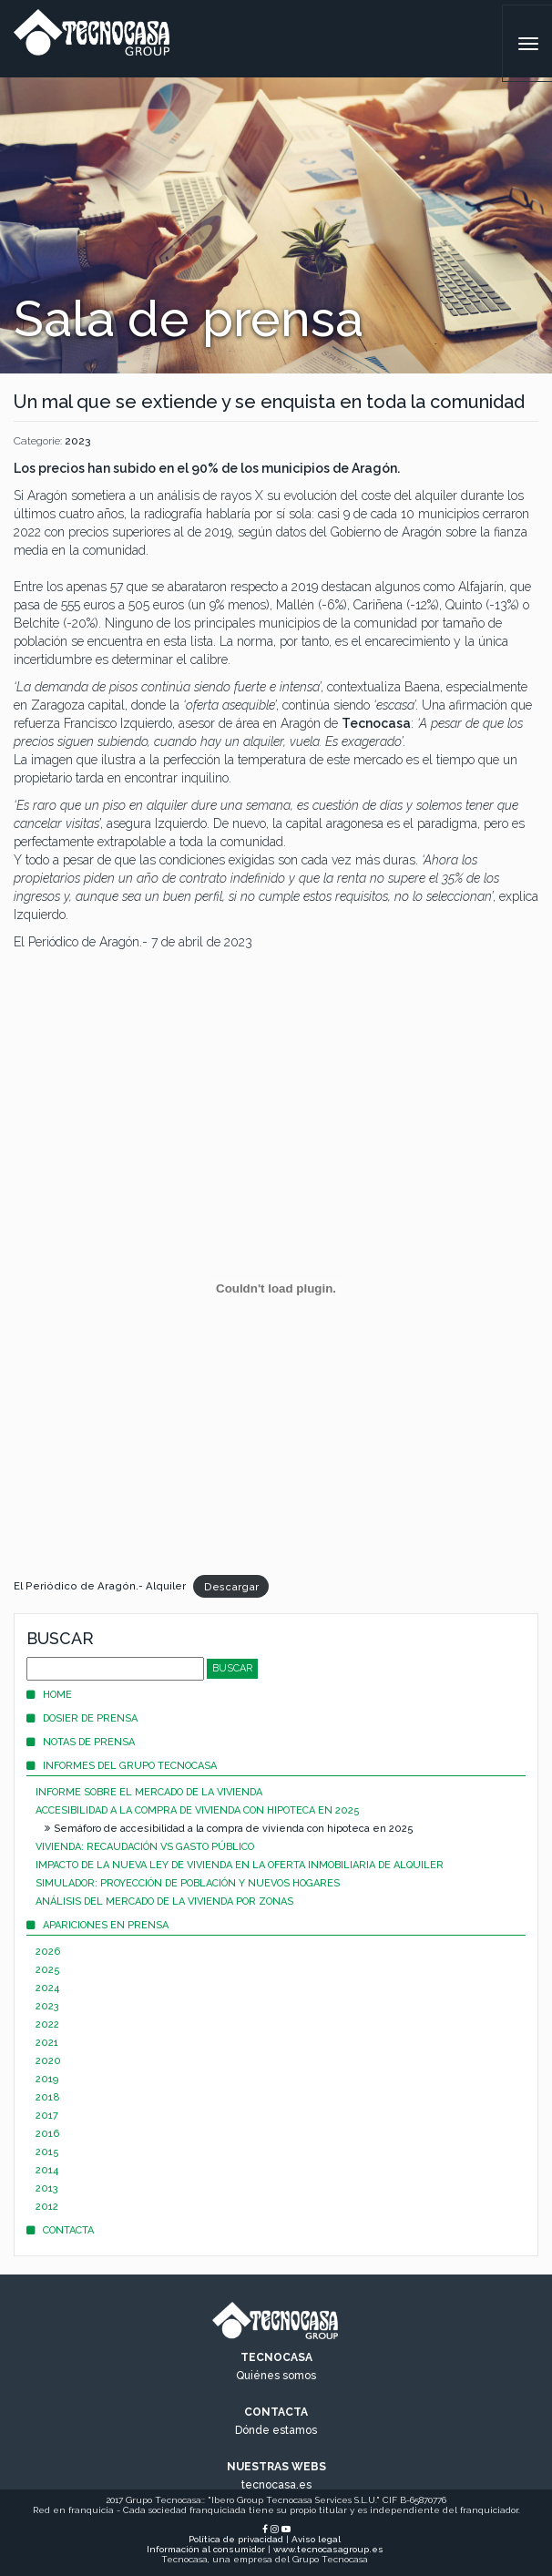 The image size is (552, 2576). I want to click on Contacta, so click(60, 2230).